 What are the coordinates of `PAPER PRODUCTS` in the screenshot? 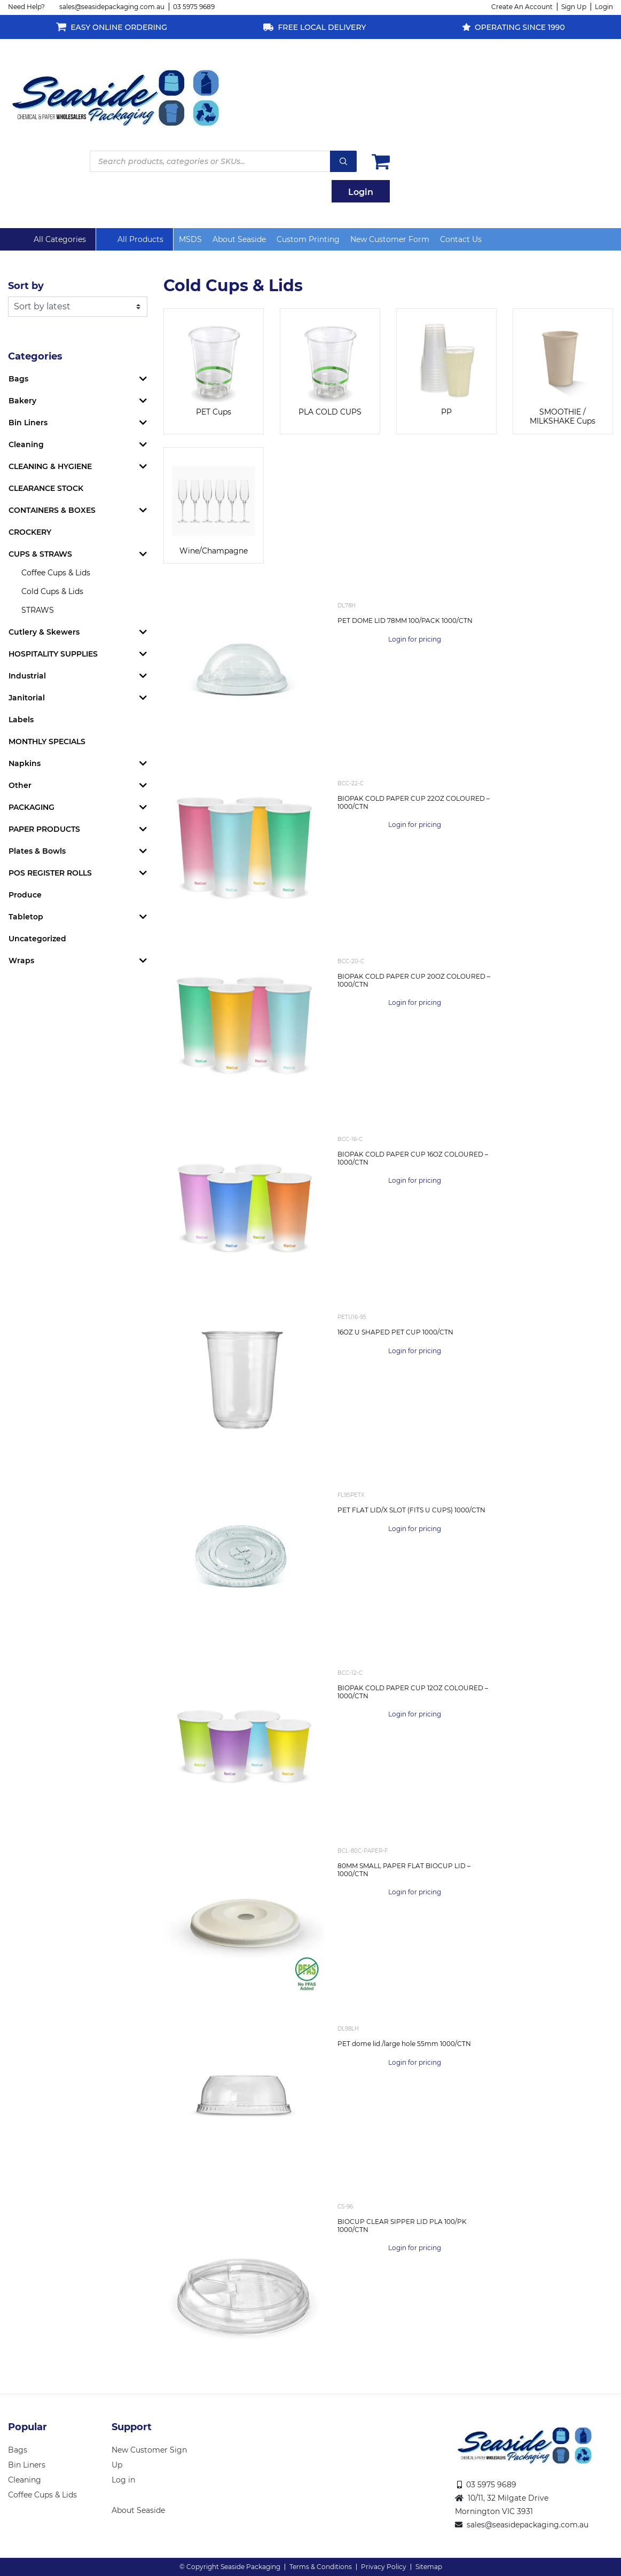 It's located at (44, 829).